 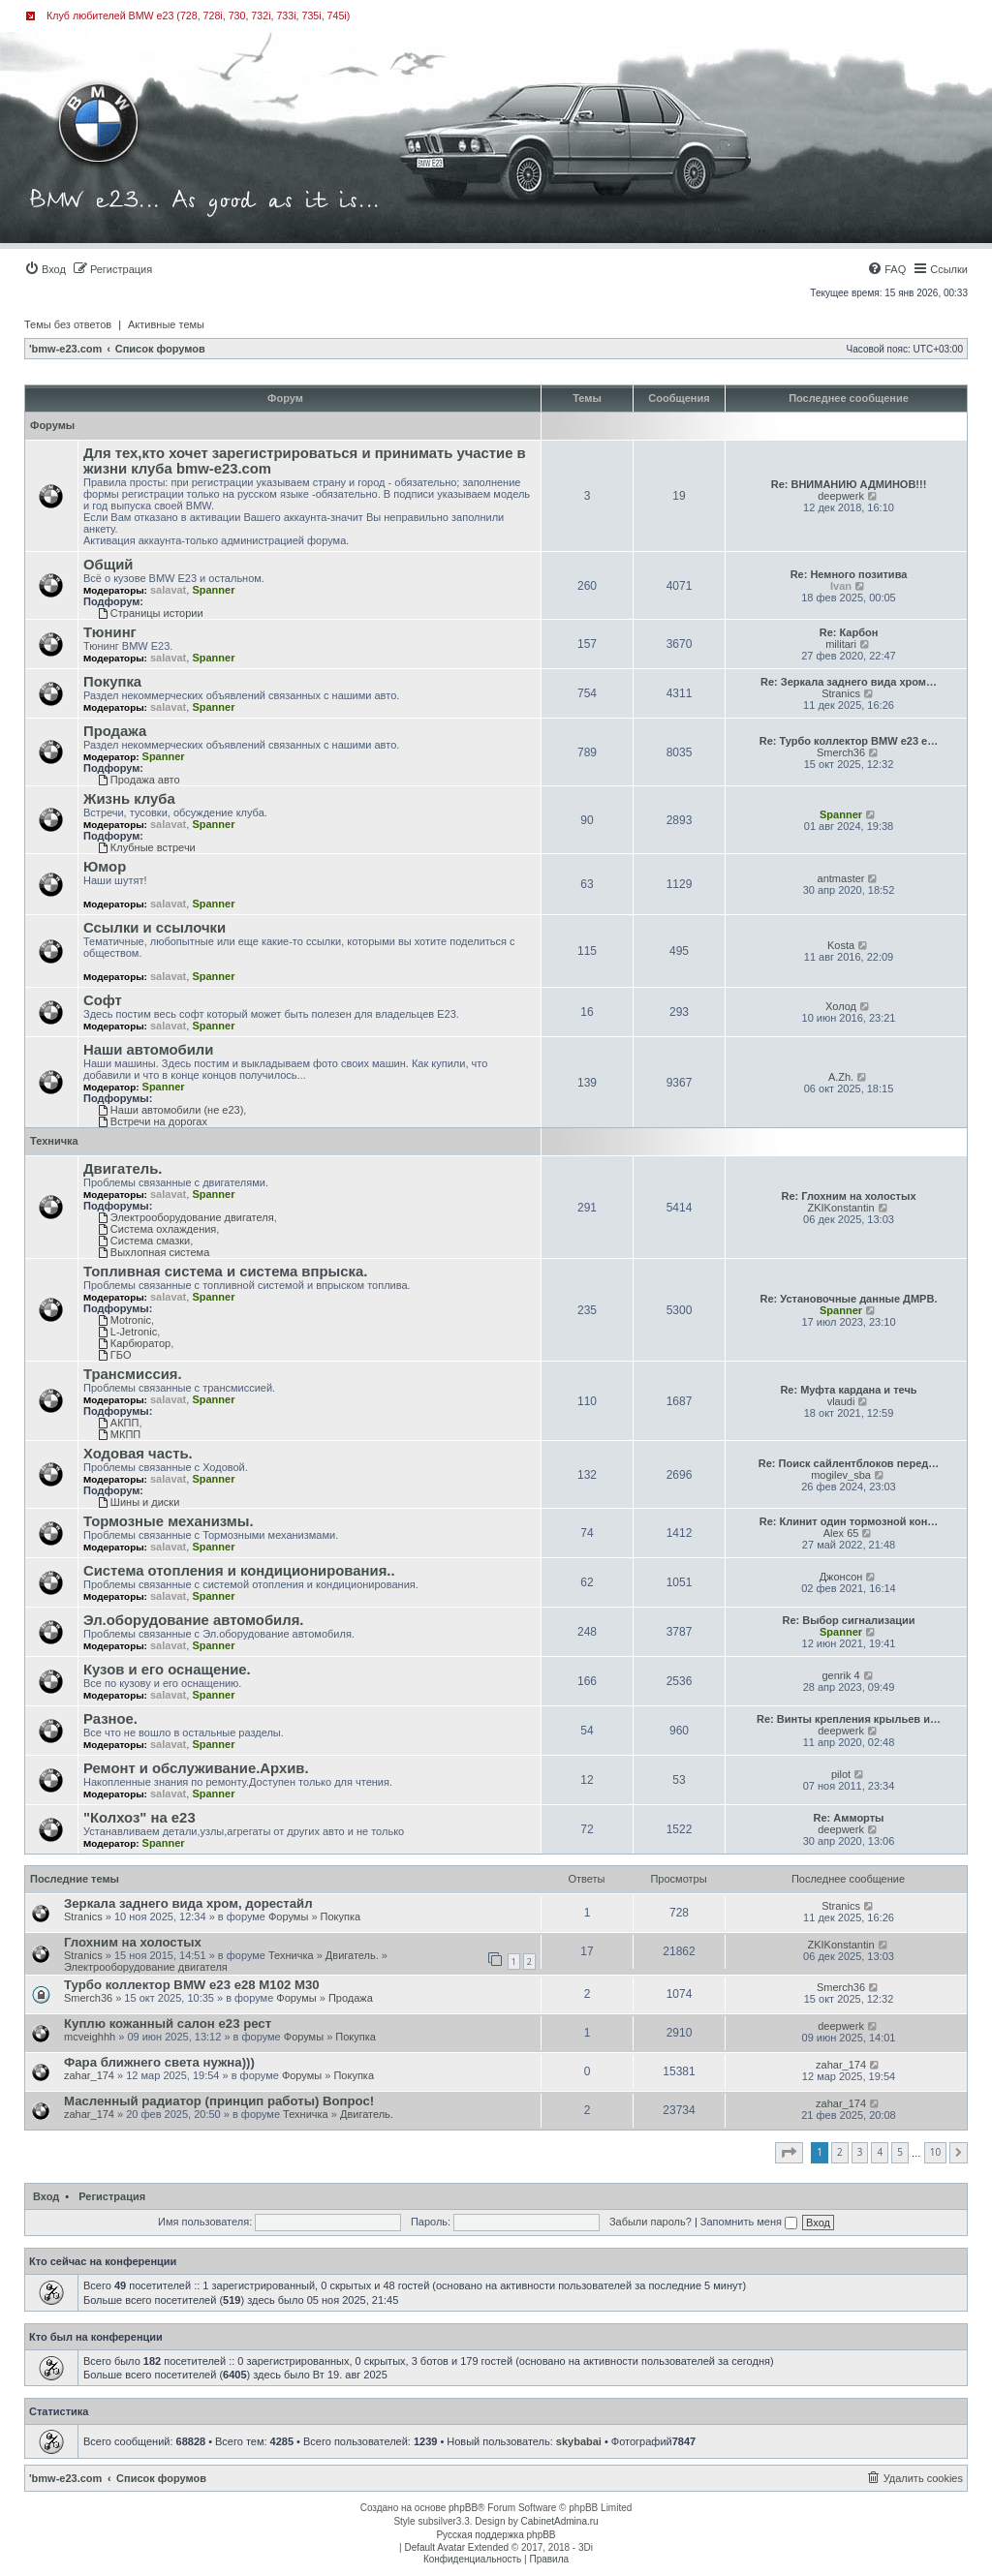 I want to click on Default Avatar Extended, so click(x=456, y=2547).